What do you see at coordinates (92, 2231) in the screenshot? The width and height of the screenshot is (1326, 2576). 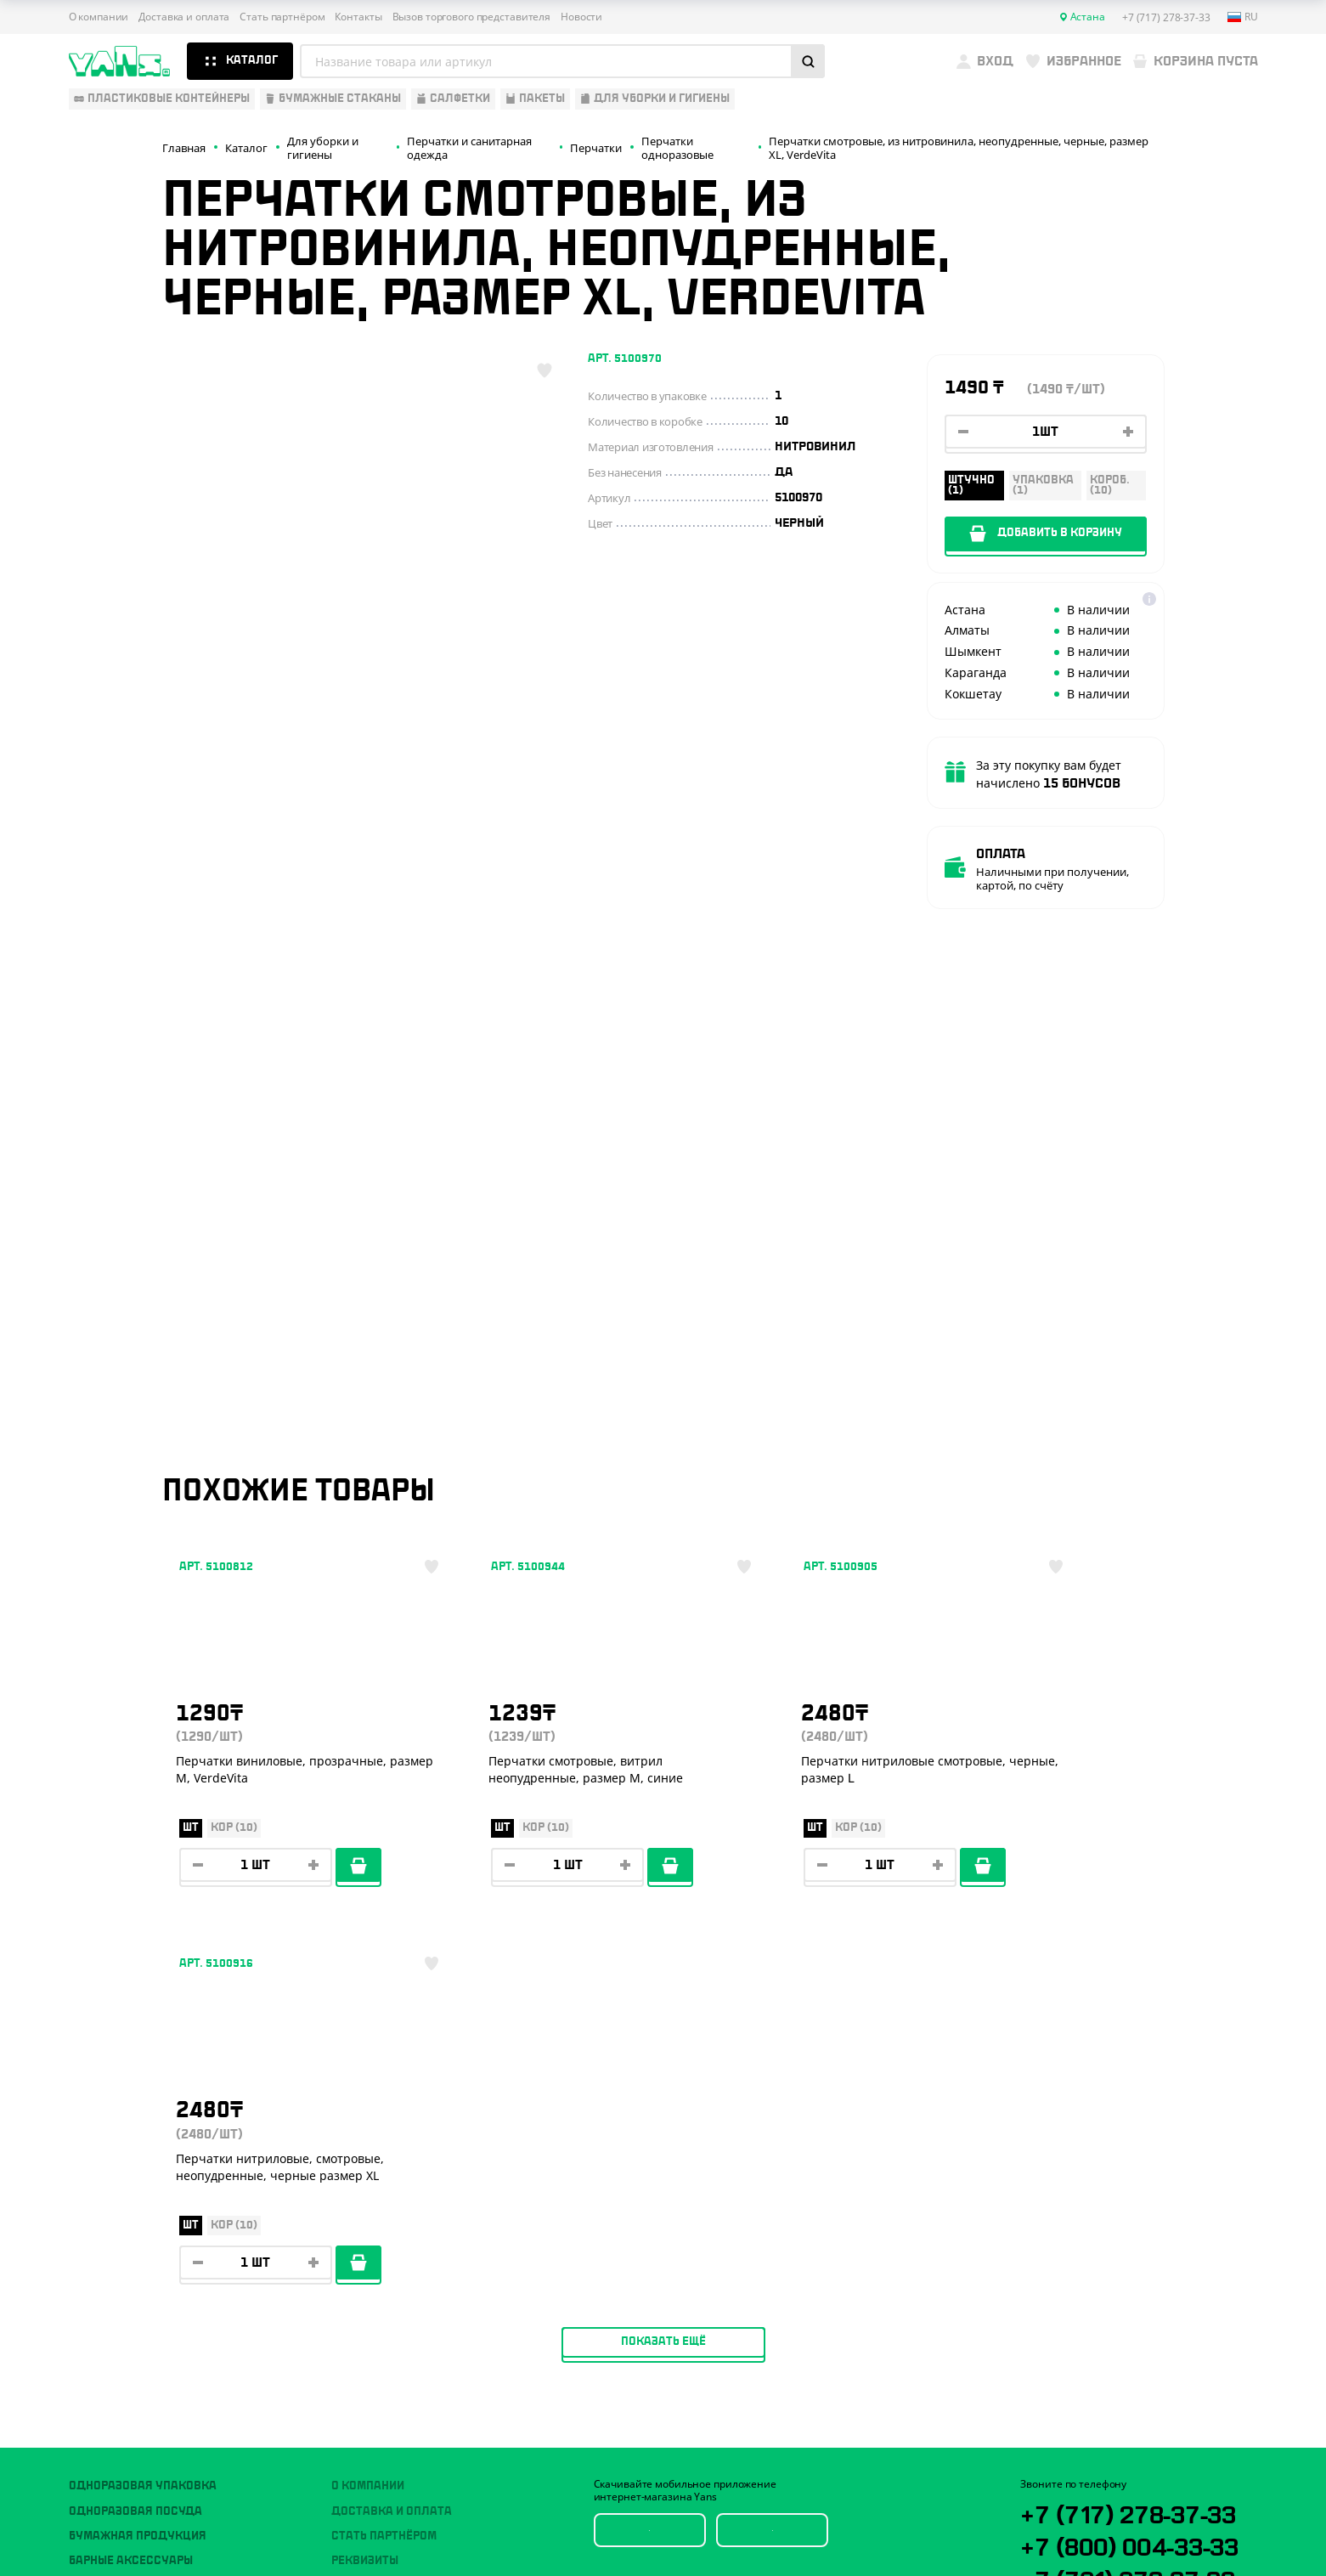 I see `Пакеты` at bounding box center [92, 2231].